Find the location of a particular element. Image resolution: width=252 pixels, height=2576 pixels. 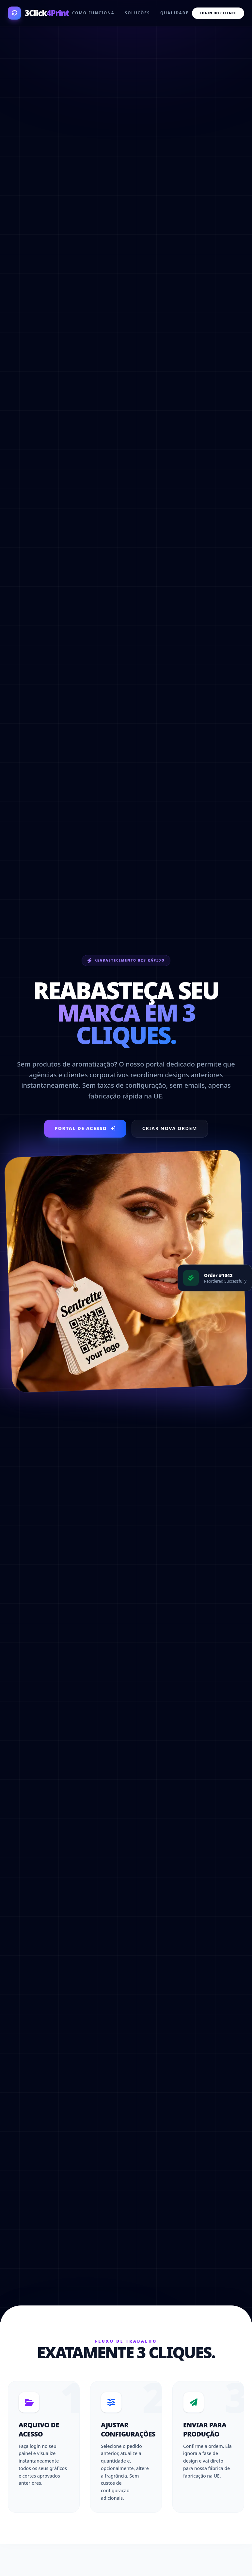

Qualidade is located at coordinates (174, 13).